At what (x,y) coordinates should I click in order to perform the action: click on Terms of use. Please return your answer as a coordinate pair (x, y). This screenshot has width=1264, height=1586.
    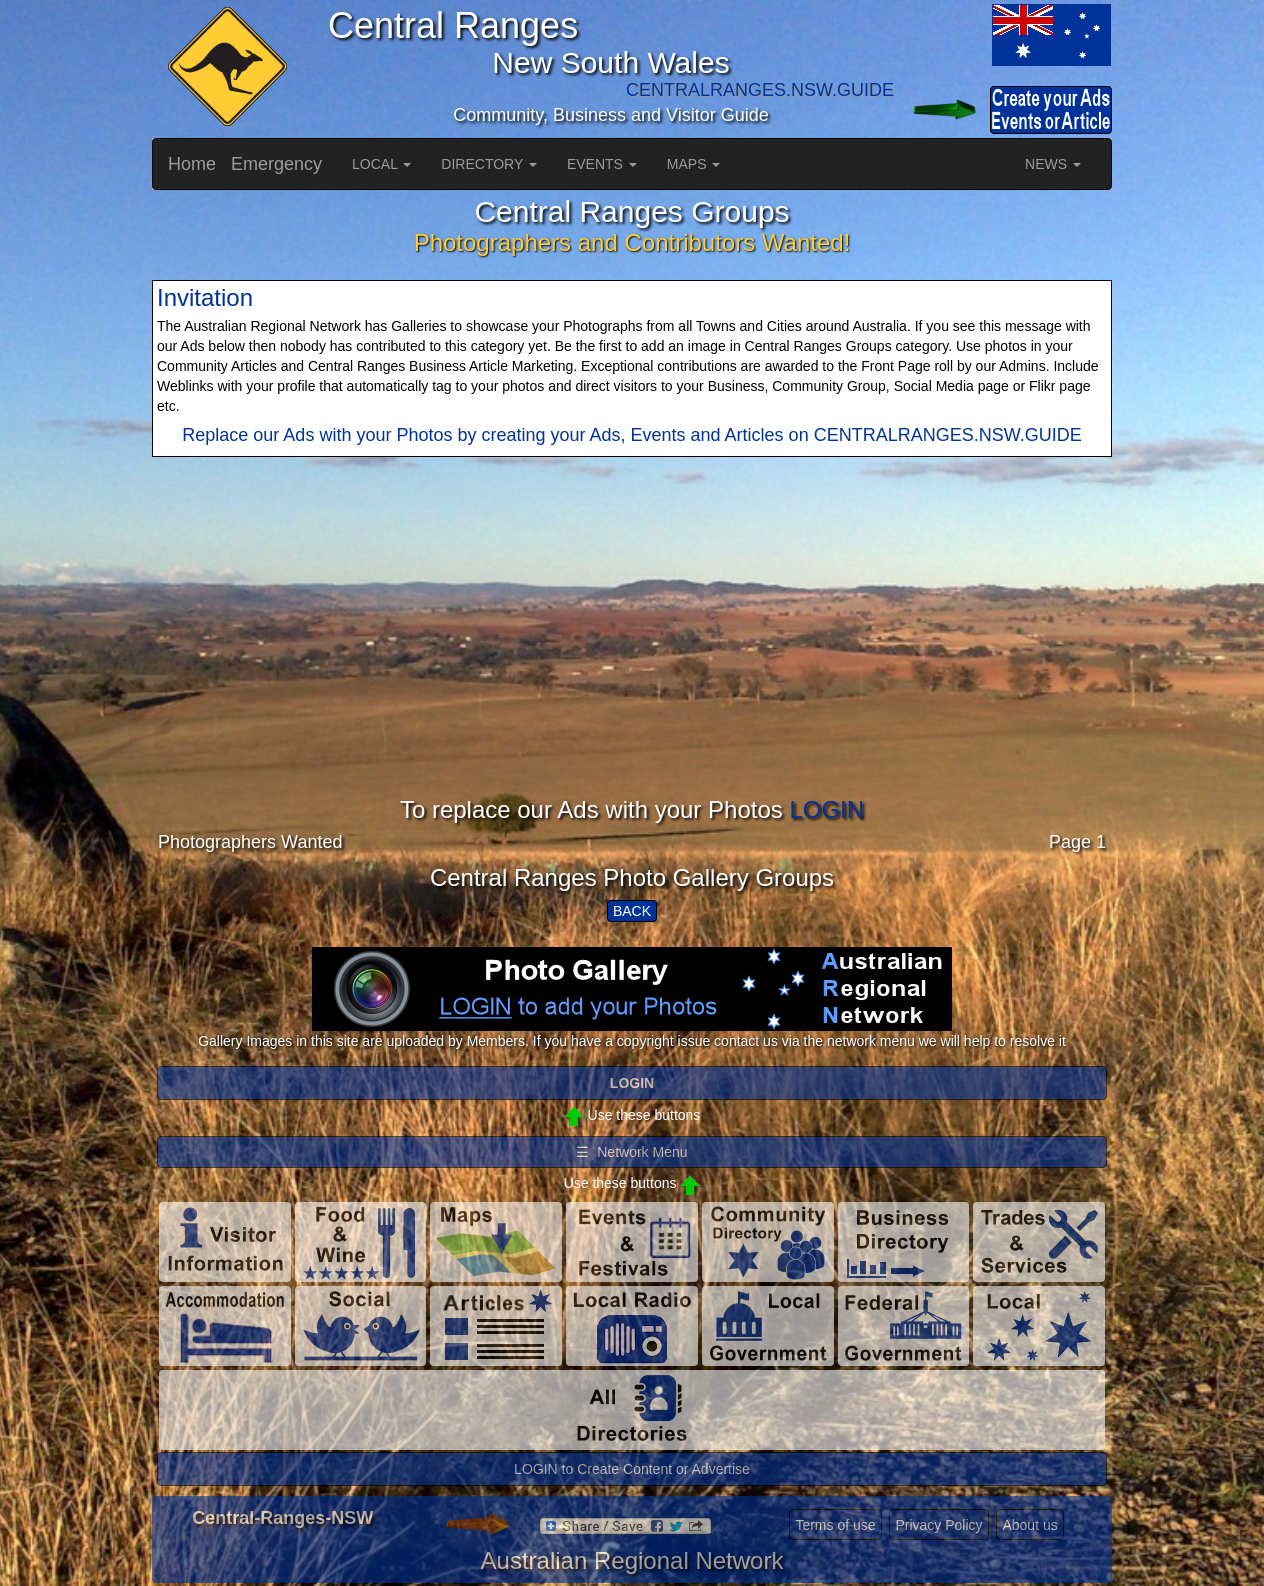
    Looking at the image, I should click on (835, 1525).